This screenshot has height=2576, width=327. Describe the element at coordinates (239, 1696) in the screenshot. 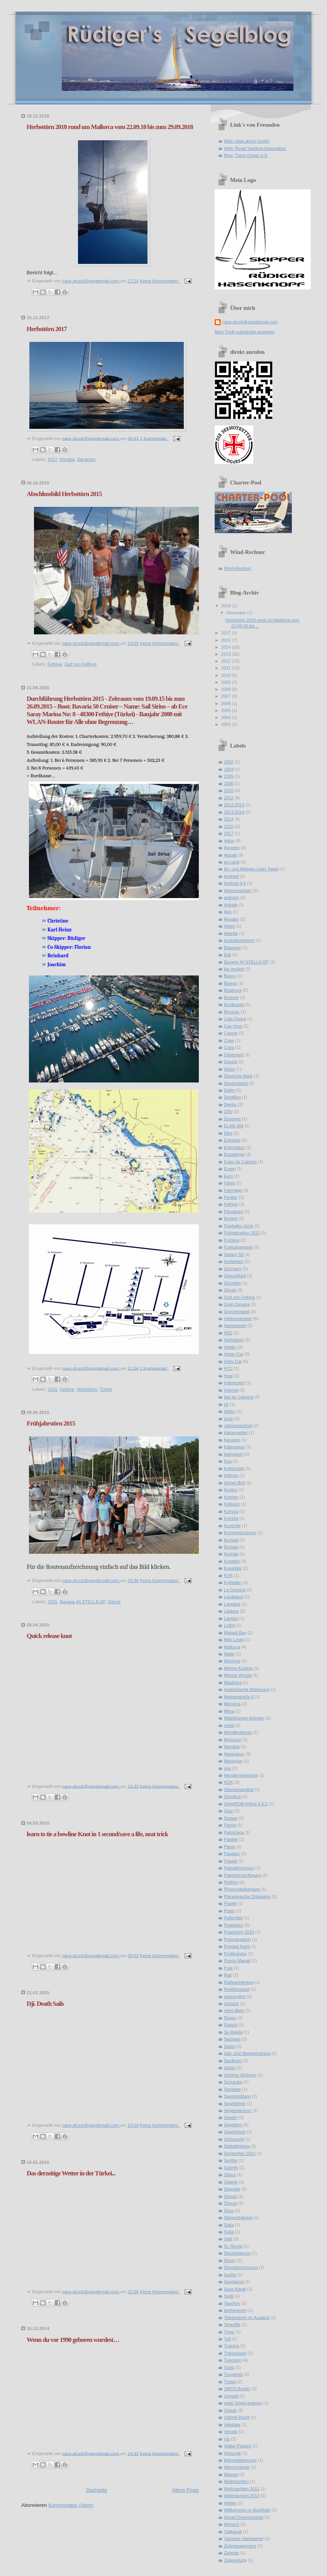

I see `Meisterstraße 6` at that location.